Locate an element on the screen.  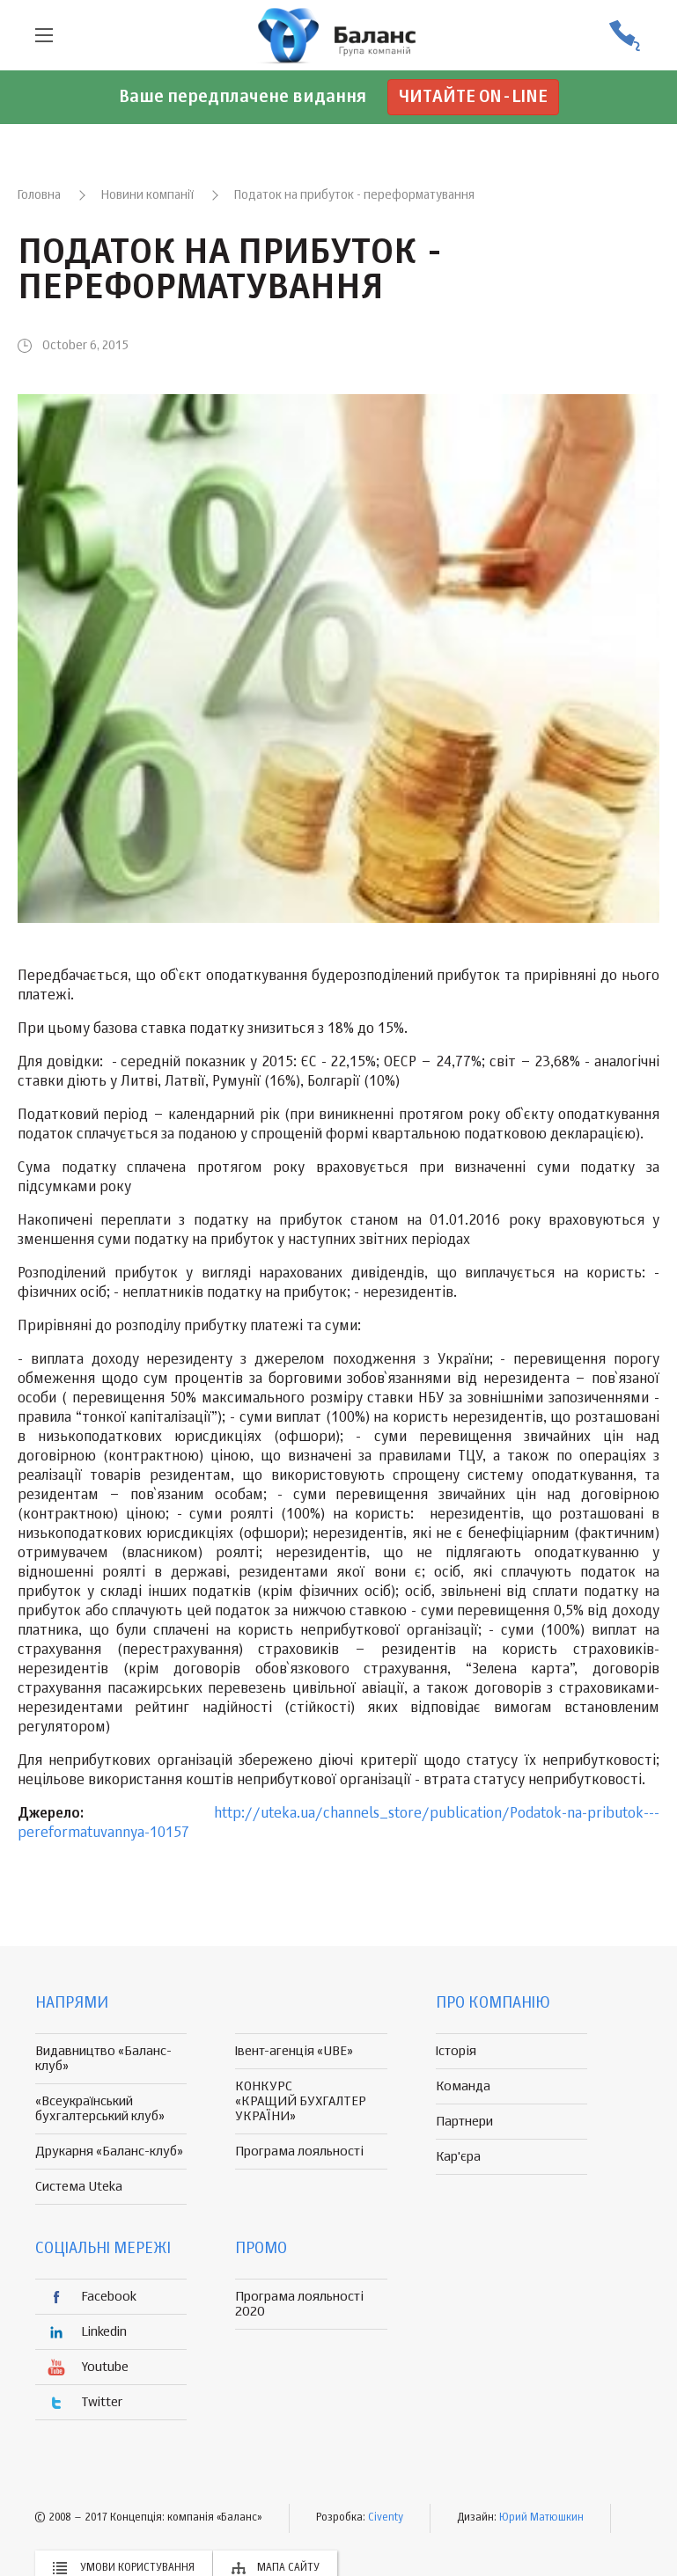
Читайте on-line is located at coordinates (473, 97).